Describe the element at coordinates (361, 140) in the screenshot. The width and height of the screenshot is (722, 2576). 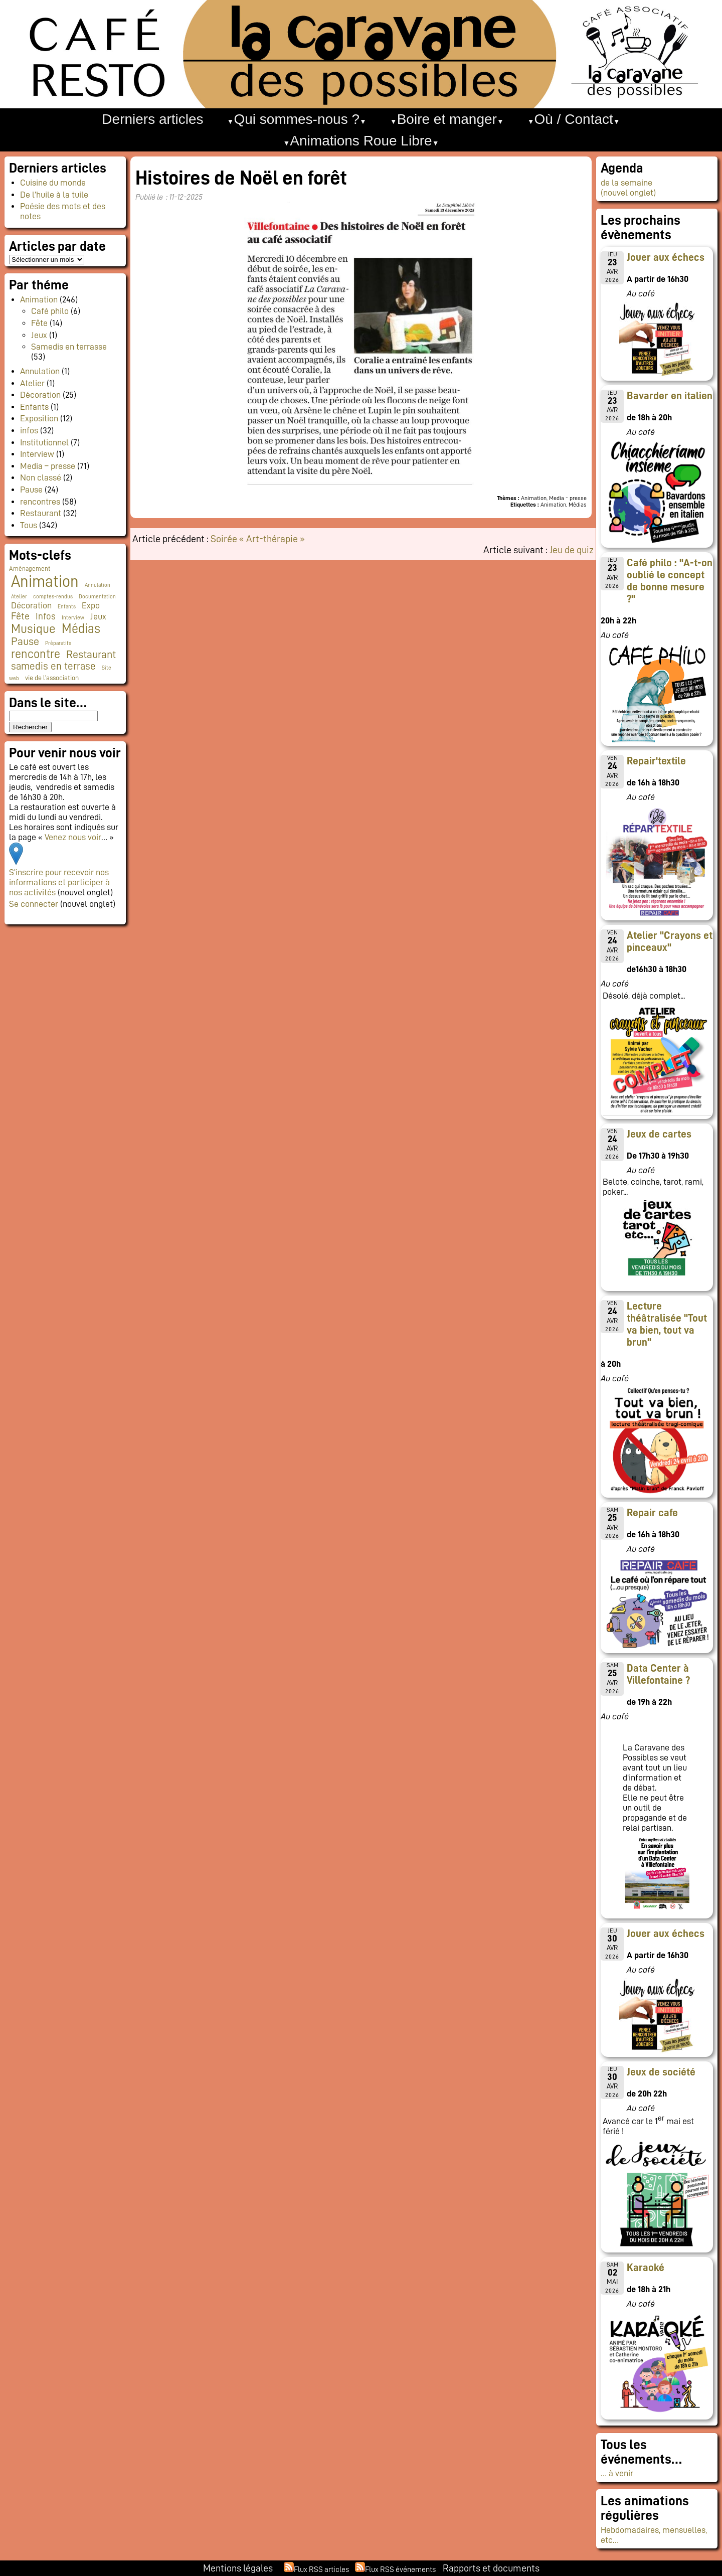
I see `Animations Roue Libre` at that location.